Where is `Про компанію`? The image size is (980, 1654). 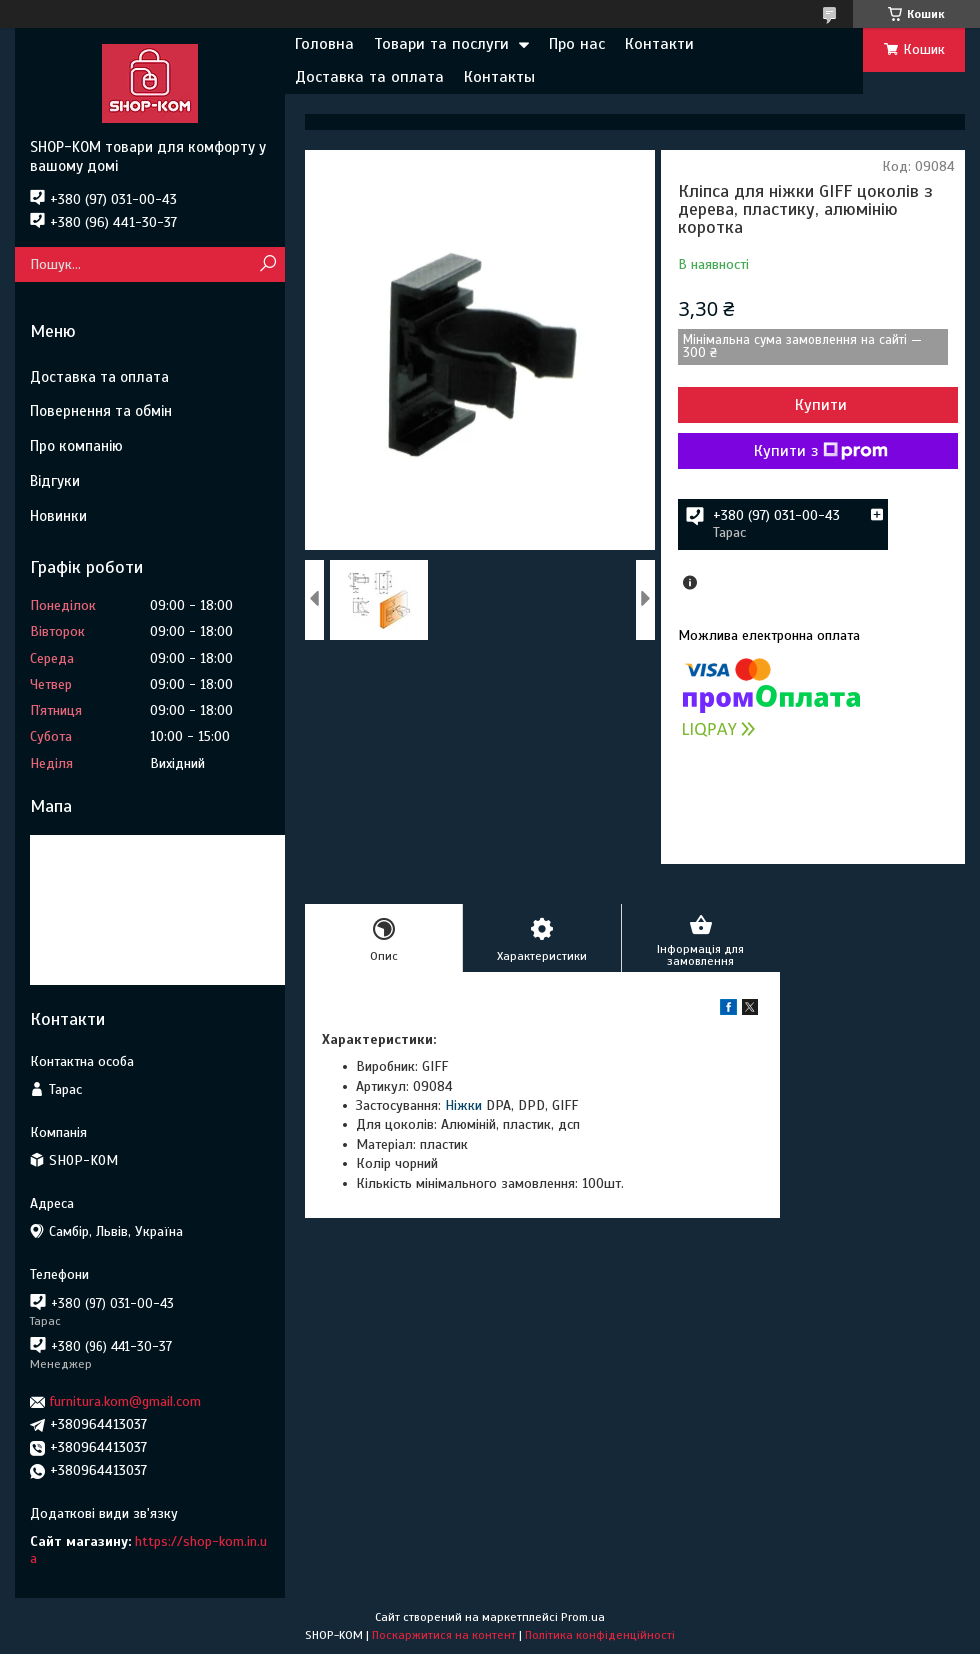
Про компанію is located at coordinates (76, 446).